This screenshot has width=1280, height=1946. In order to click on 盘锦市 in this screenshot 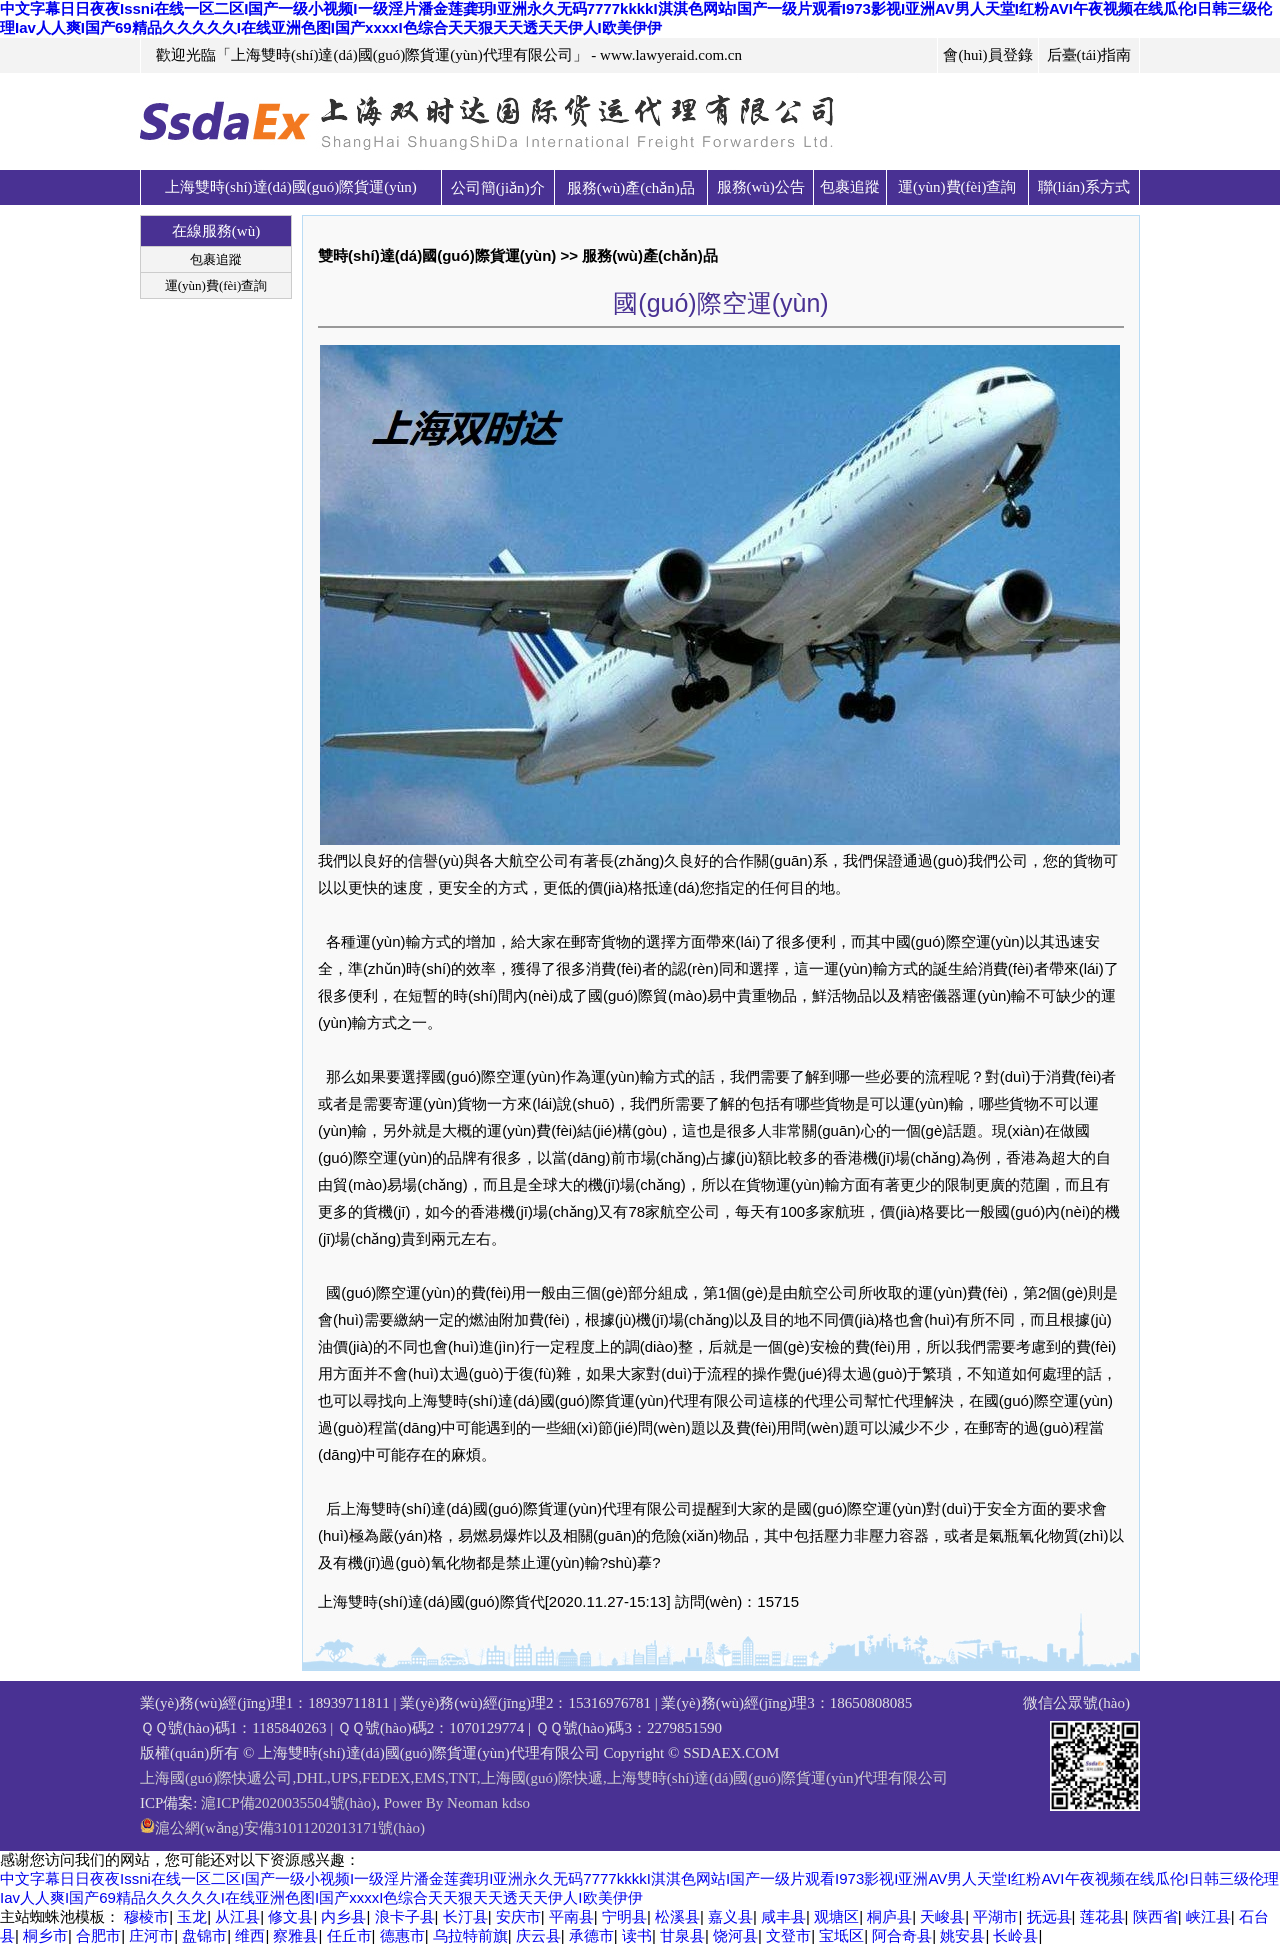, I will do `click(204, 1935)`.